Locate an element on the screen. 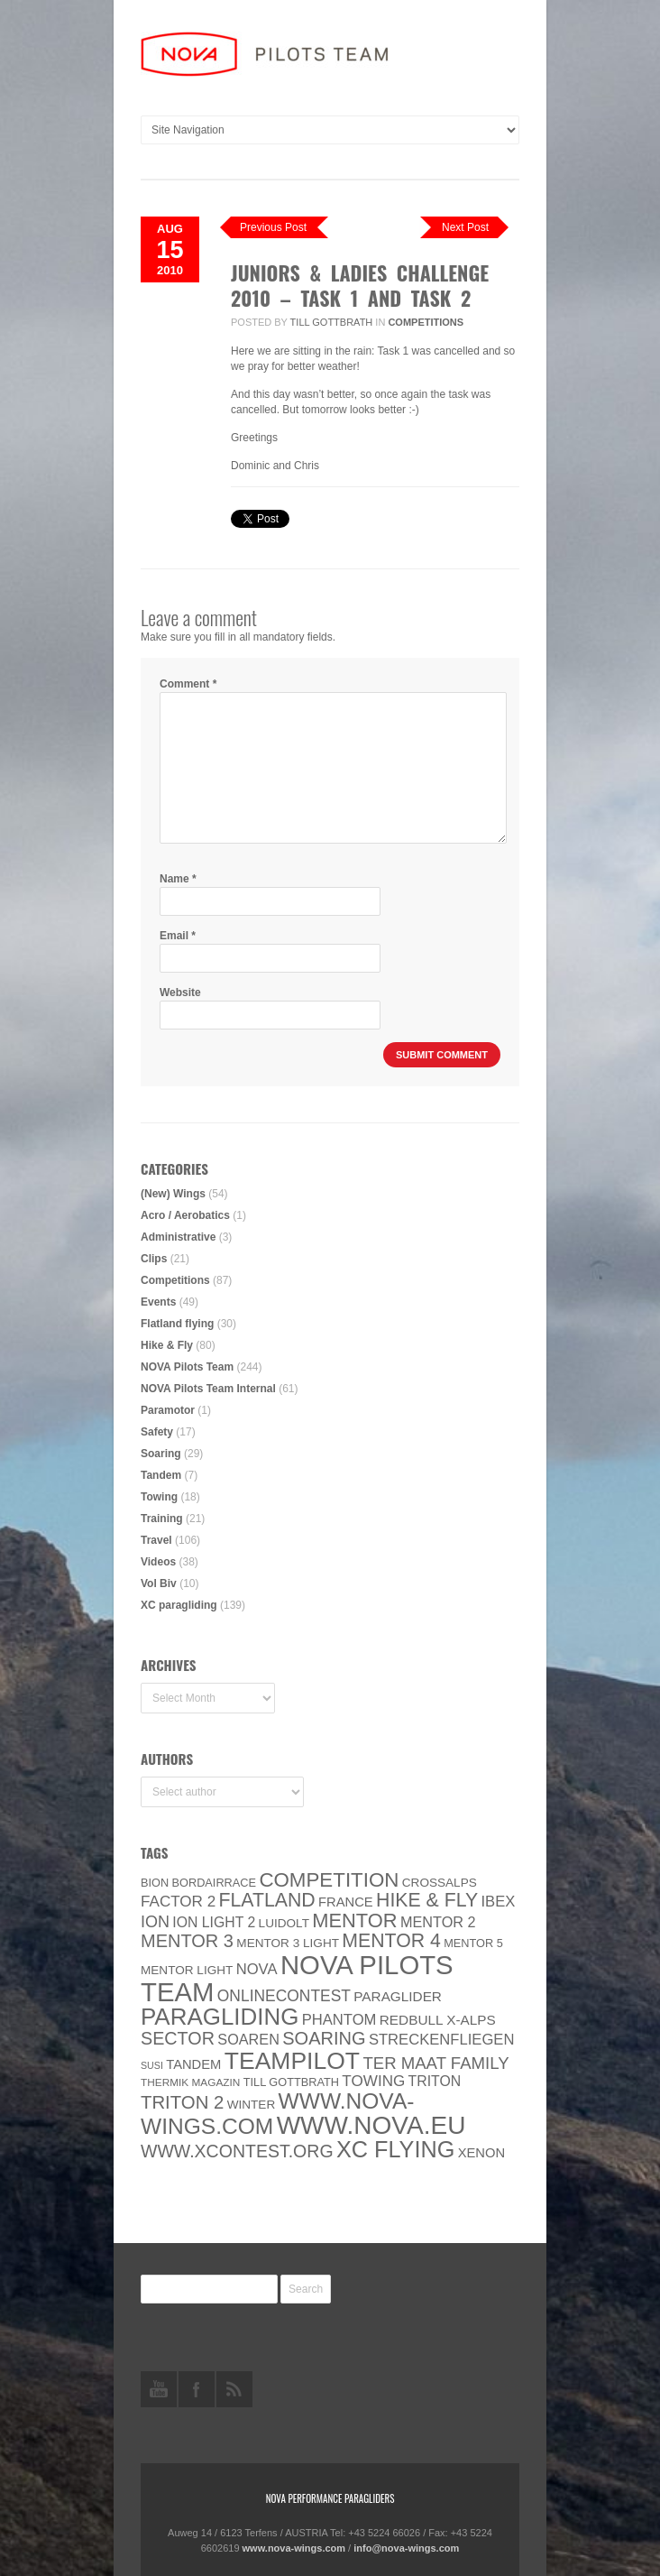 Image resolution: width=660 pixels, height=2576 pixels. www.XContest.org [www.XContest.org (22 items)] is located at coordinates (237, 2151).